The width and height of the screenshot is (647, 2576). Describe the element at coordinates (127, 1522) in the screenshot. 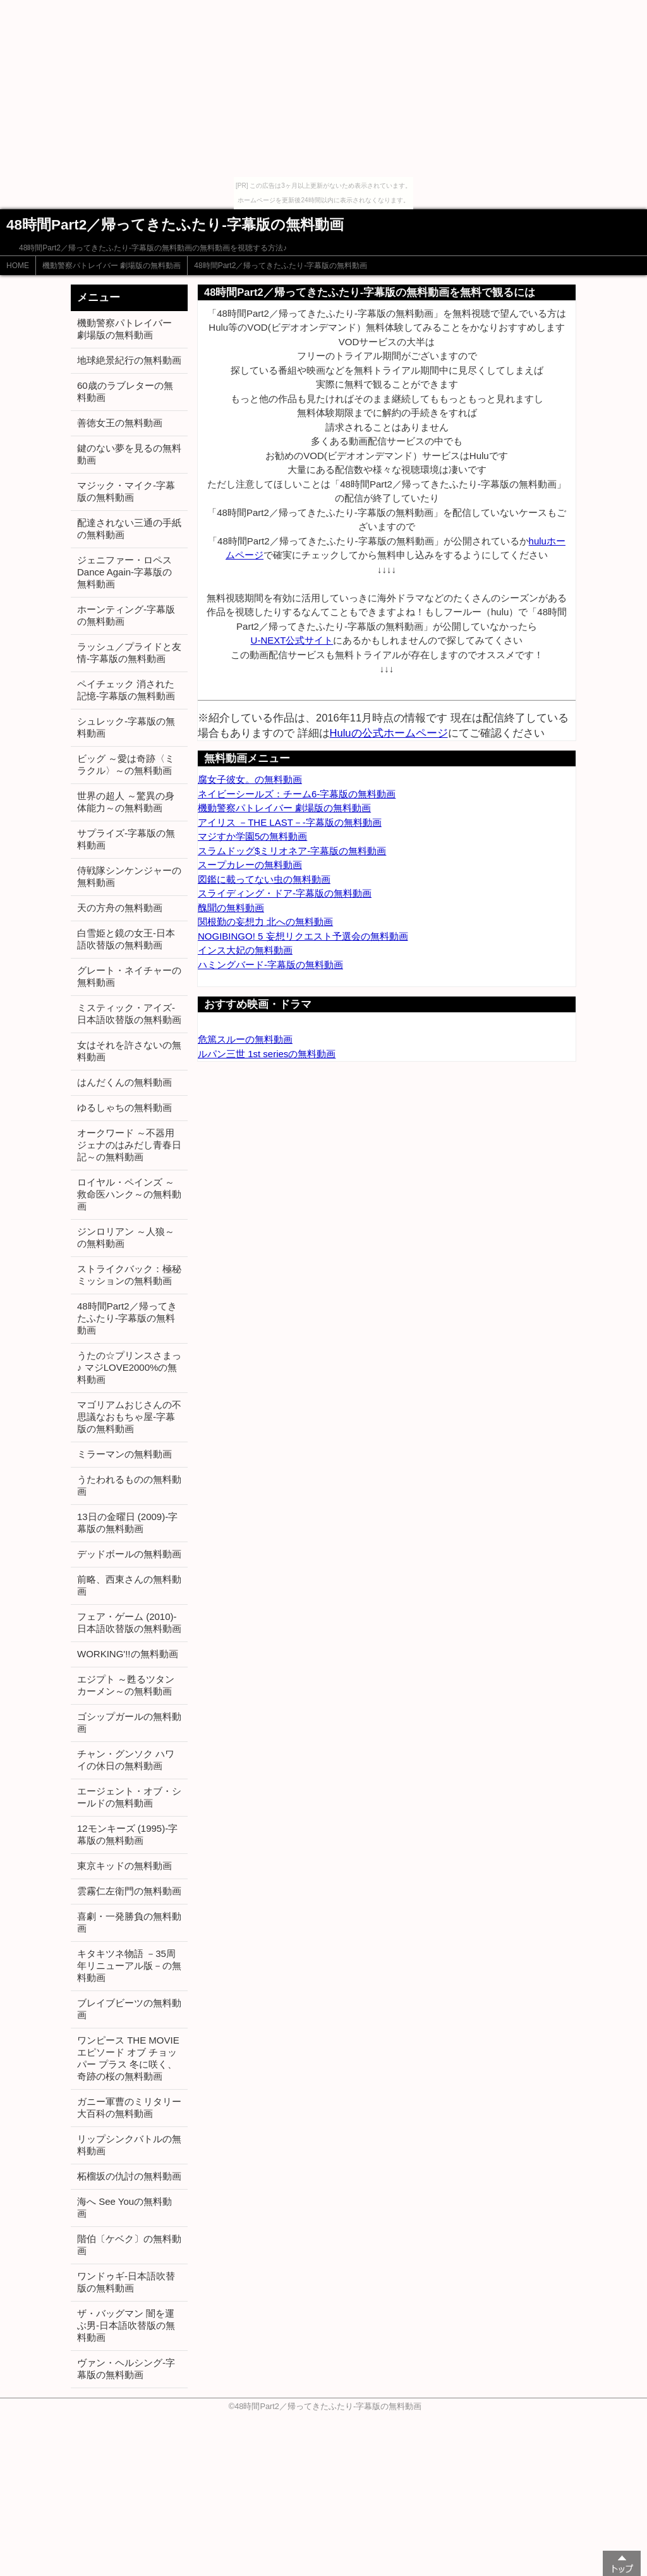

I see `13日の金曜日 (2009)-字幕版の無料動画` at that location.